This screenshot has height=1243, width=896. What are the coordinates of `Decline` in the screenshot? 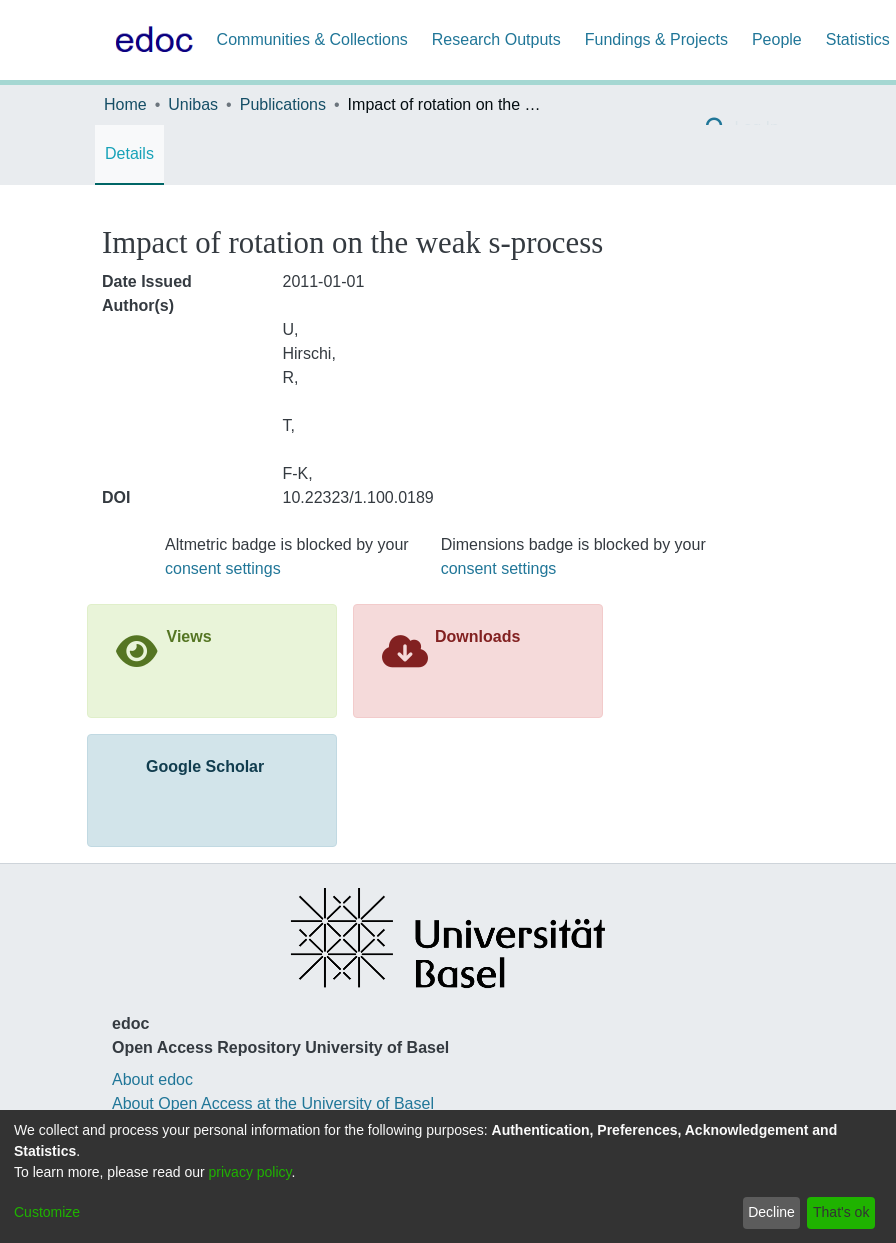 It's located at (771, 1212).